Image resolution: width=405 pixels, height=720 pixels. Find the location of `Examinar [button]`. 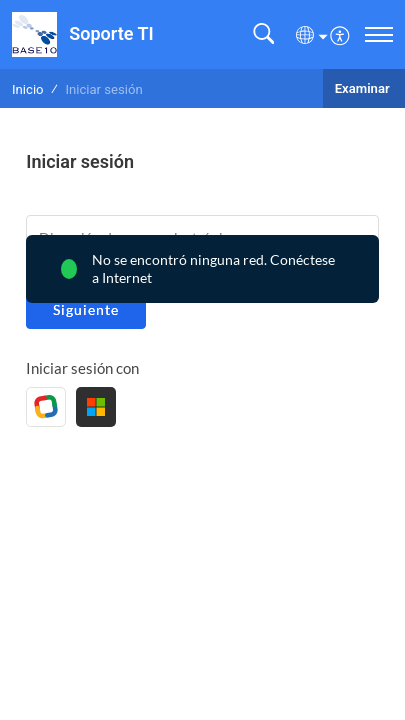

Examinar [button] is located at coordinates (364, 88).